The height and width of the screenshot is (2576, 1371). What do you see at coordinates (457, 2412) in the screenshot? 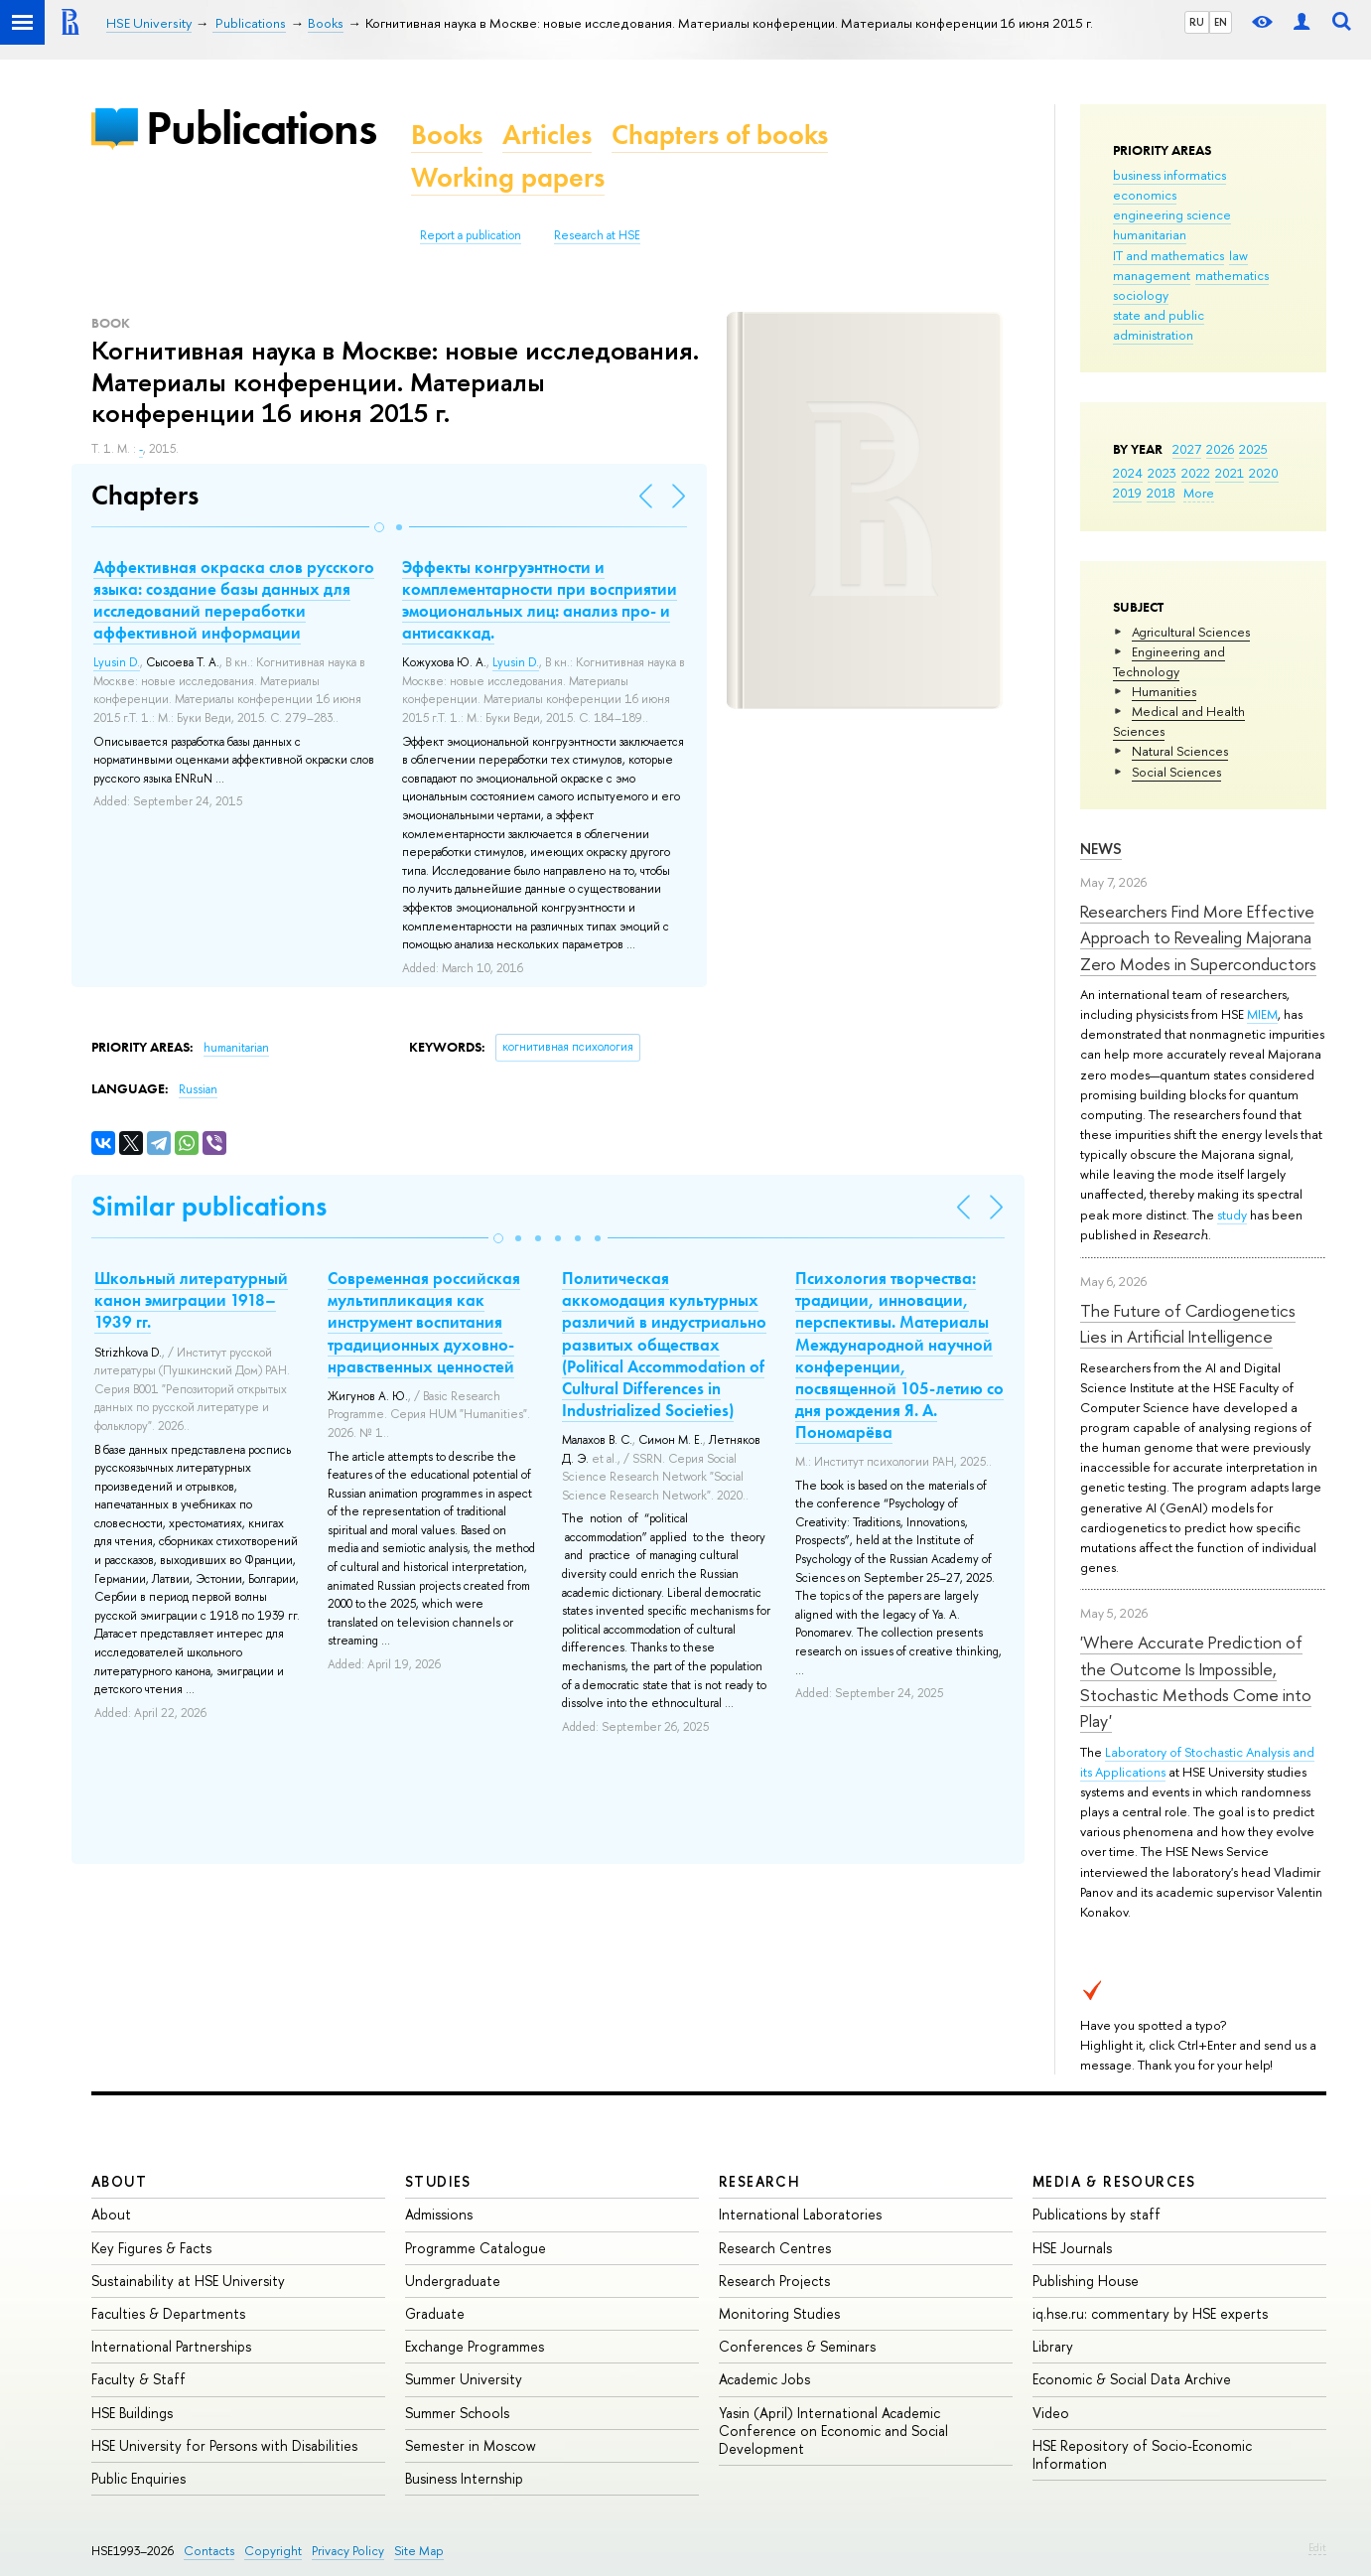
I see `Summer Schools` at bounding box center [457, 2412].